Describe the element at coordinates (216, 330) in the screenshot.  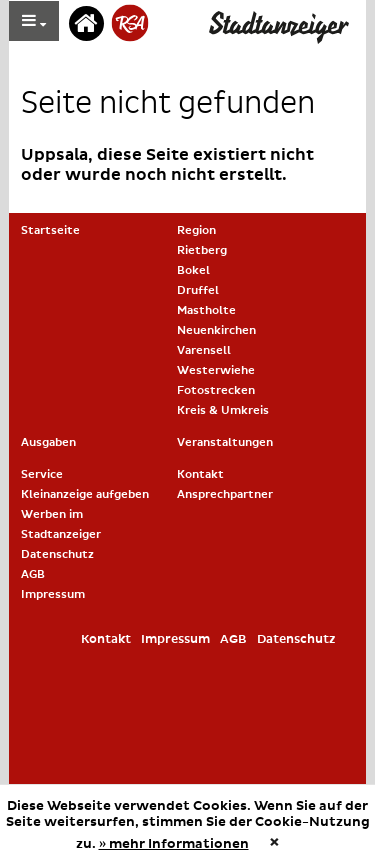
I see `Neuenkirchen` at that location.